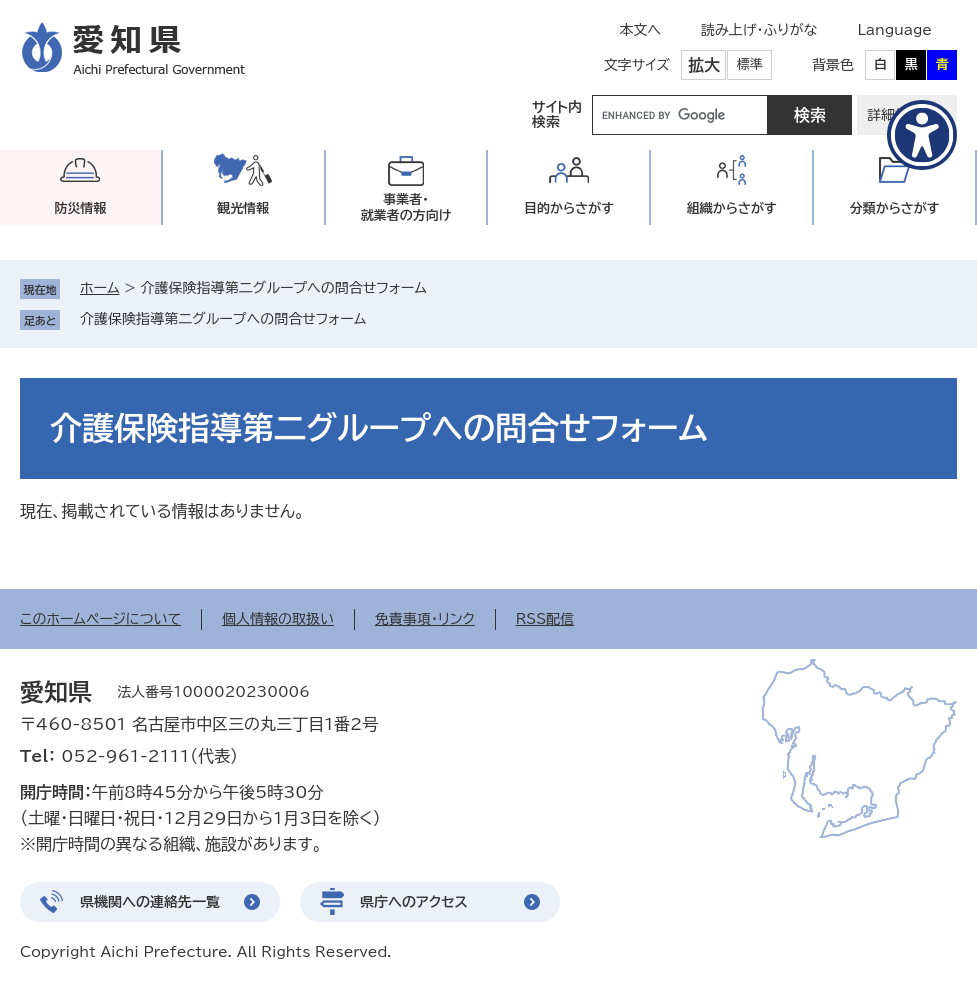  What do you see at coordinates (150, 902) in the screenshot?
I see `県機関への連絡先一覧` at bounding box center [150, 902].